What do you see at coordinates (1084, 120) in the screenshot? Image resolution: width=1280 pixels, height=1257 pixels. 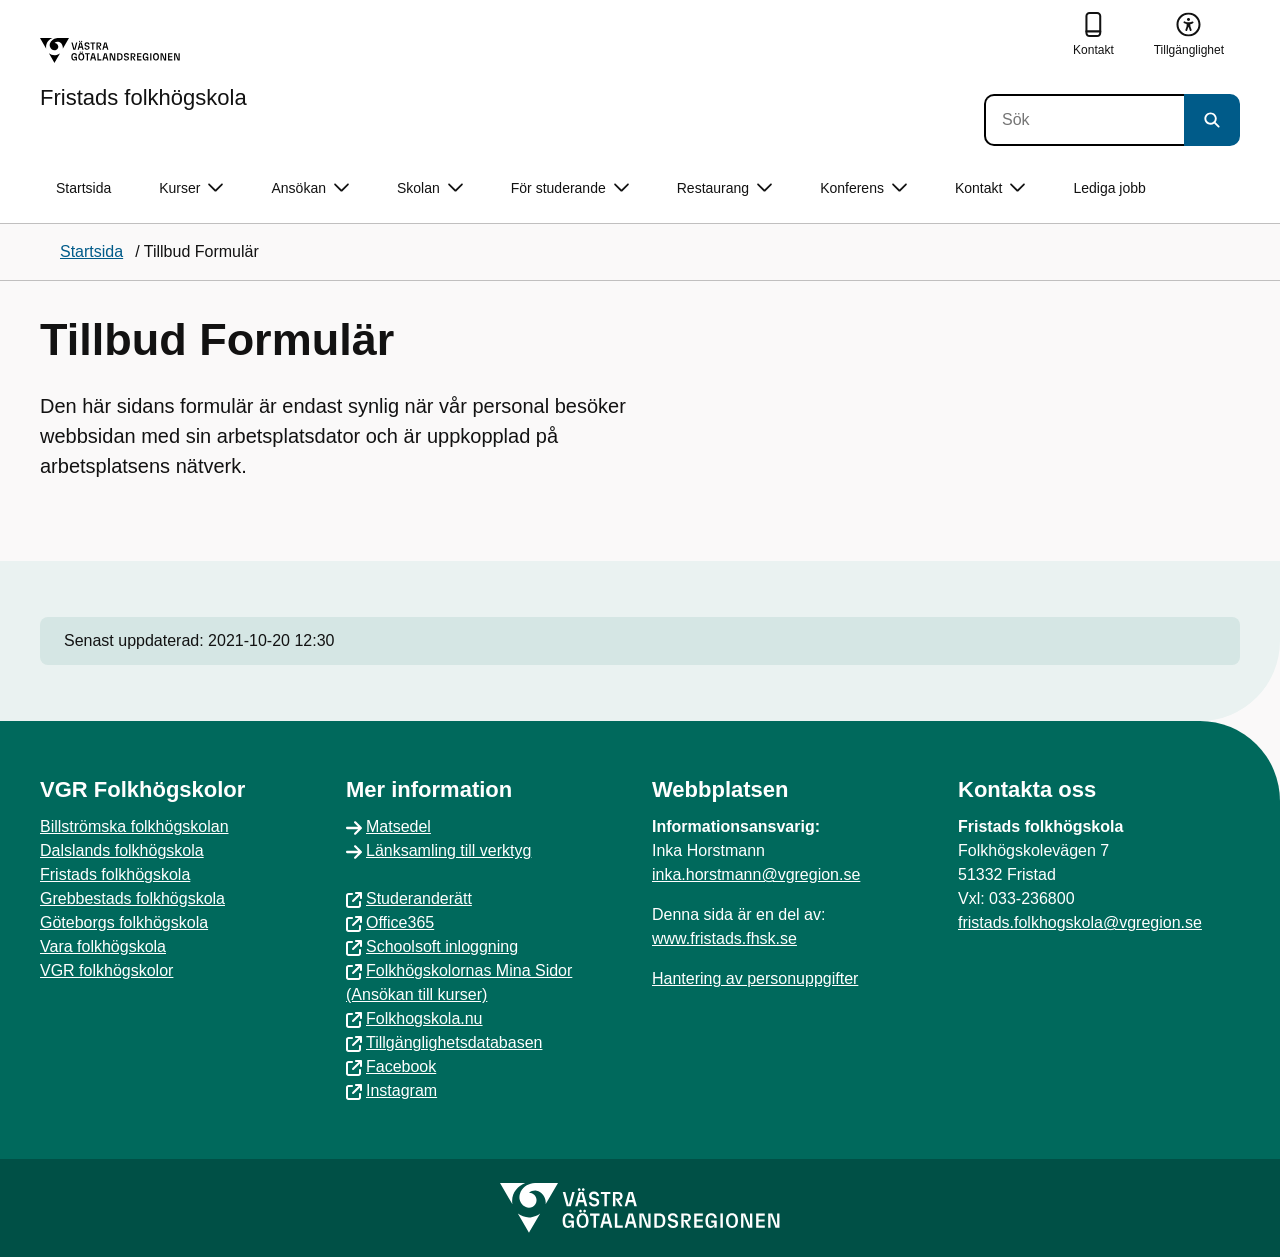 I see `[Sök]` at bounding box center [1084, 120].